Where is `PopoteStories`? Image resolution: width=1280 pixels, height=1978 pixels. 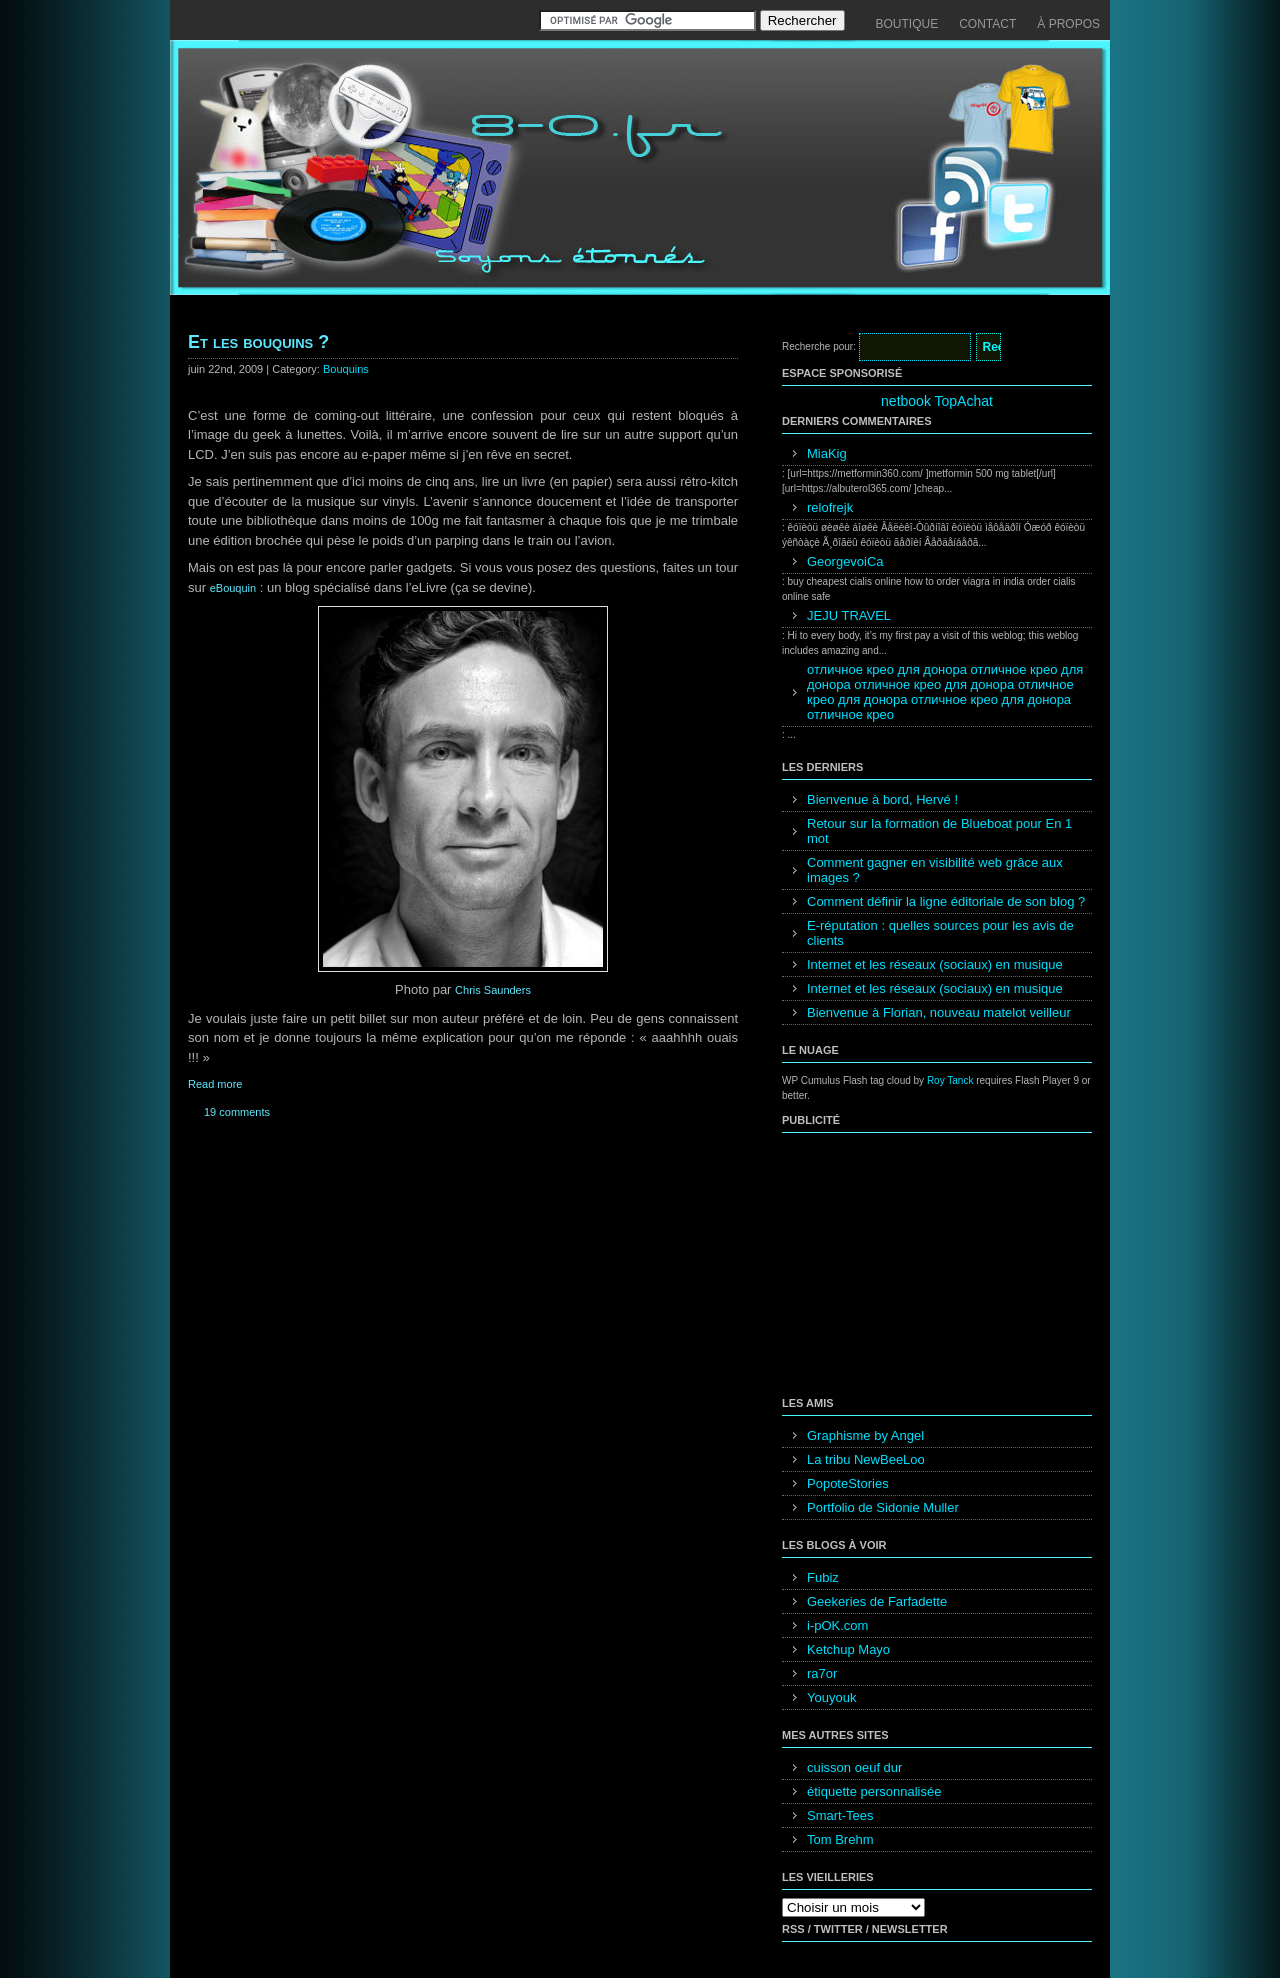
PopoteStories is located at coordinates (848, 1483).